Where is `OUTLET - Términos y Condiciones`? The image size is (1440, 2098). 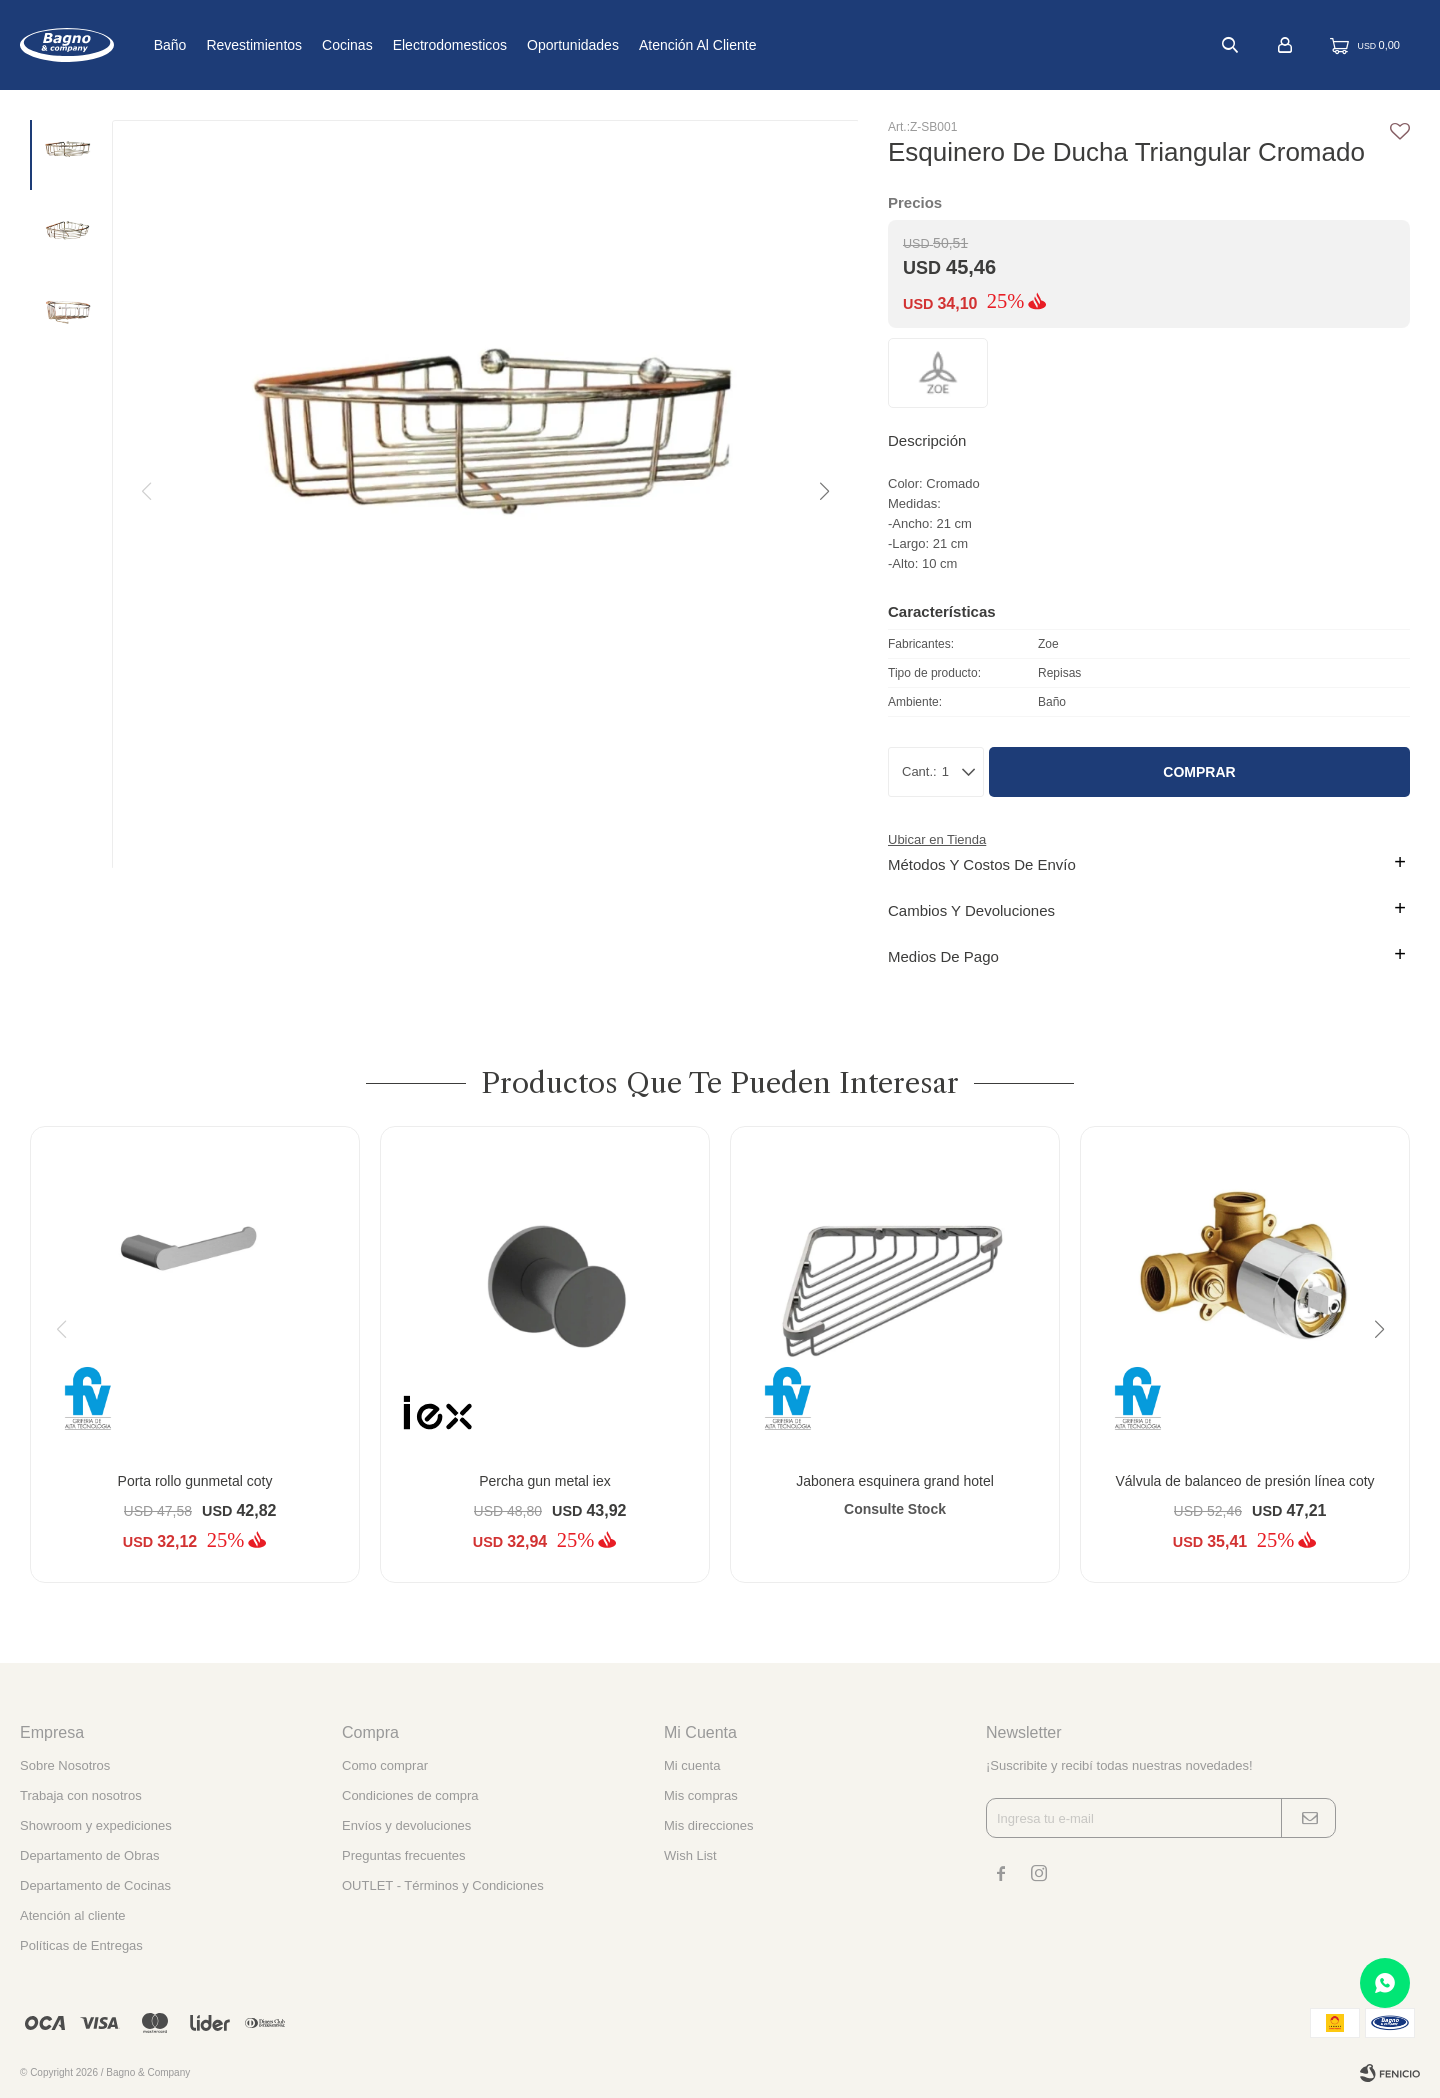 OUTLET - Términos y Condiciones is located at coordinates (443, 1885).